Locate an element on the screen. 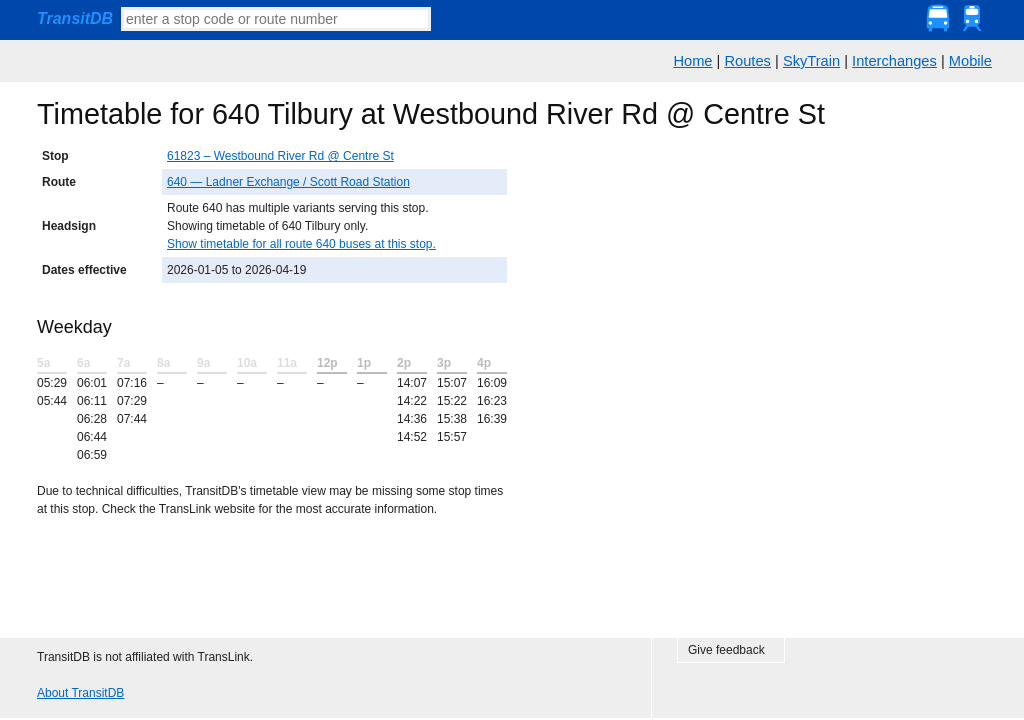 Image resolution: width=1024 pixels, height=720 pixels. Home is located at coordinates (692, 61).